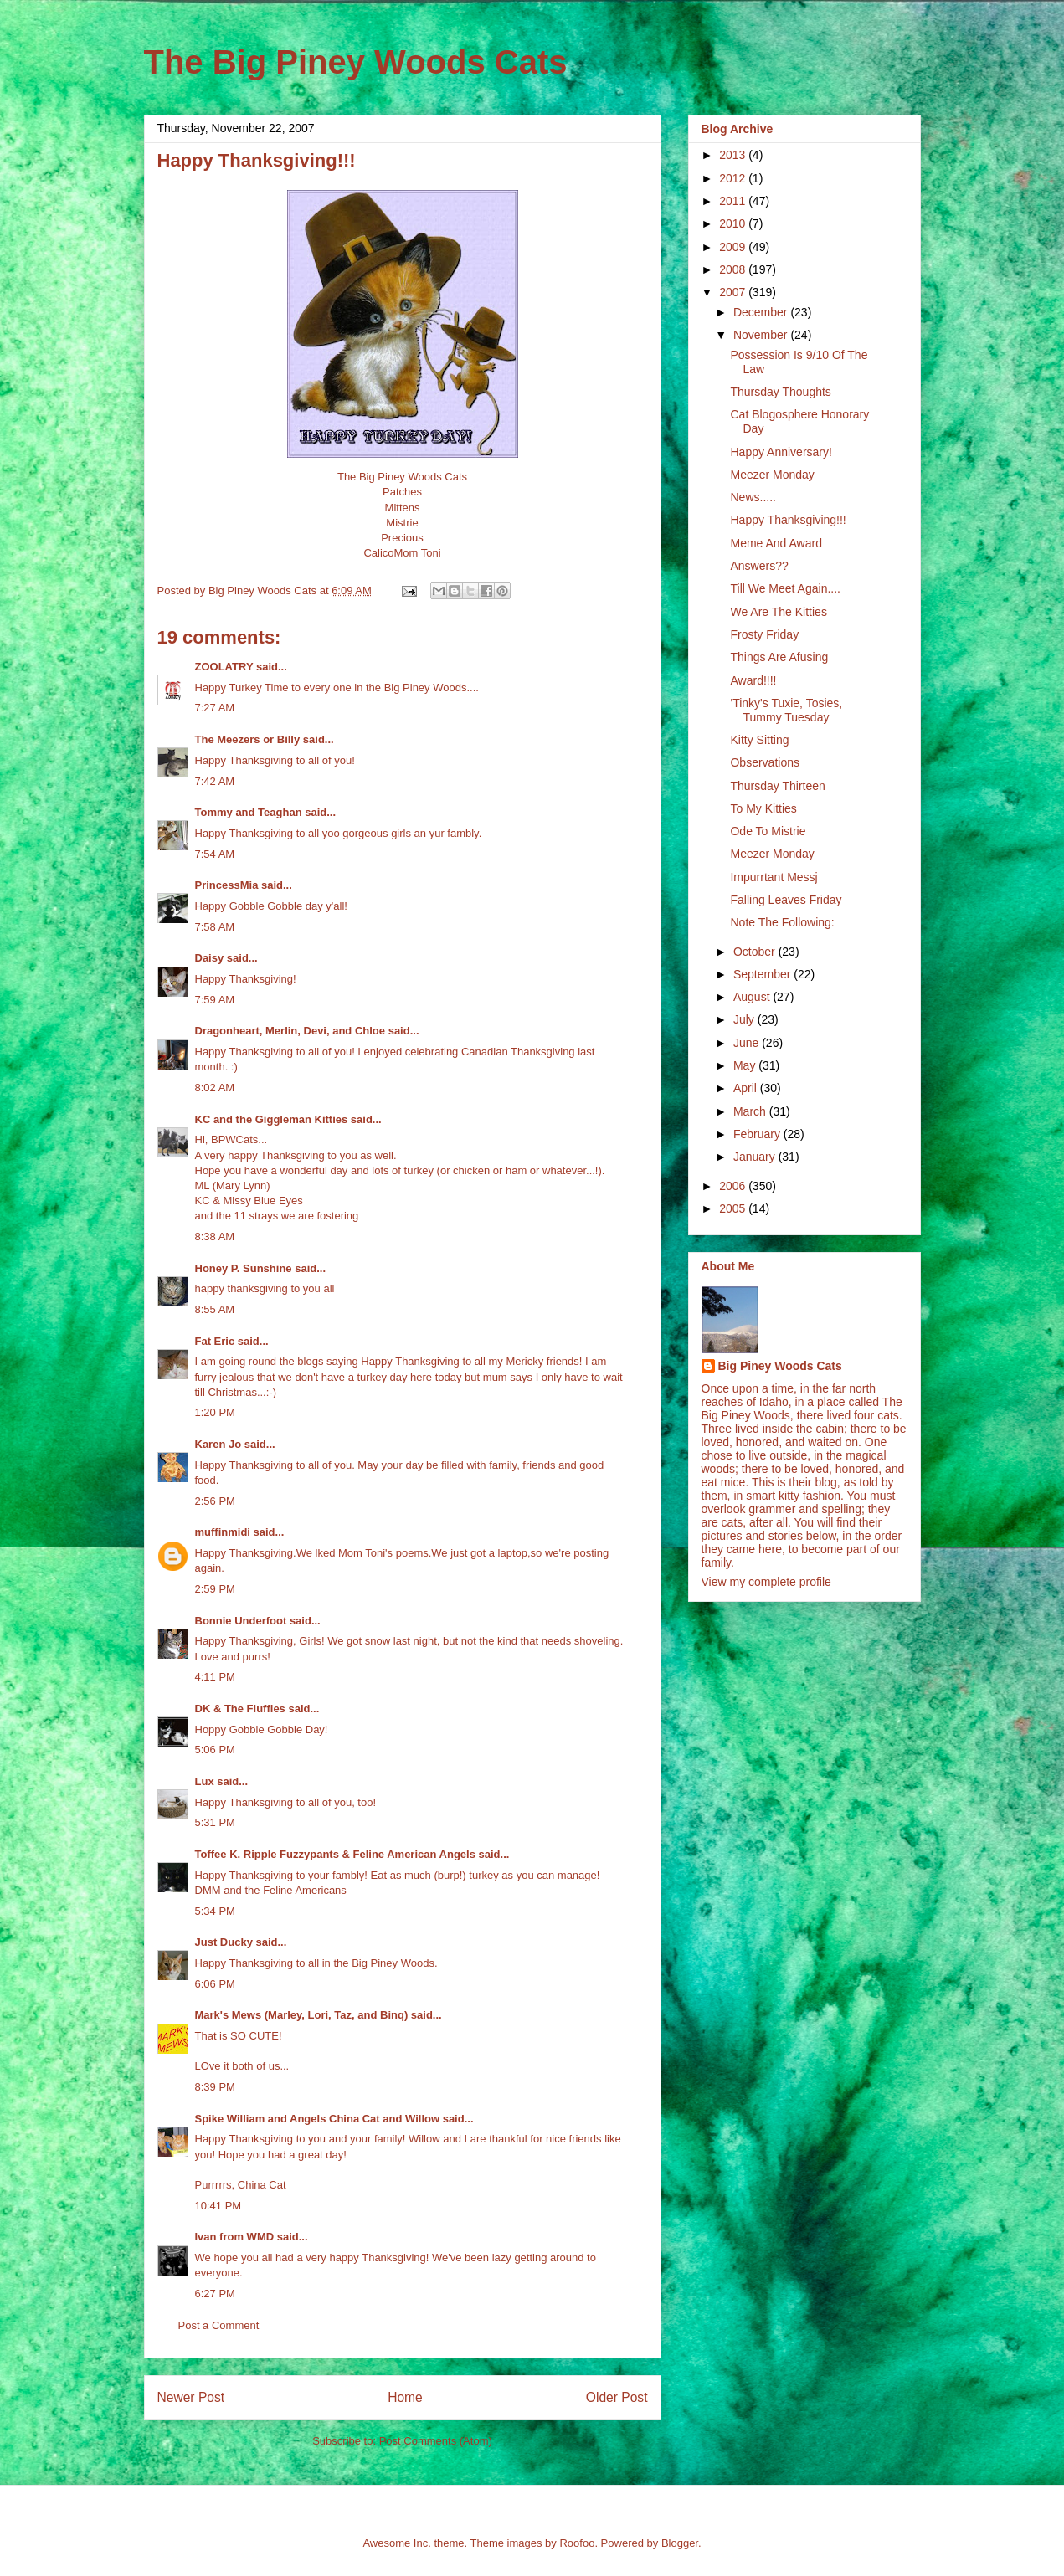 The image size is (1064, 2576). I want to click on 2008, so click(733, 269).